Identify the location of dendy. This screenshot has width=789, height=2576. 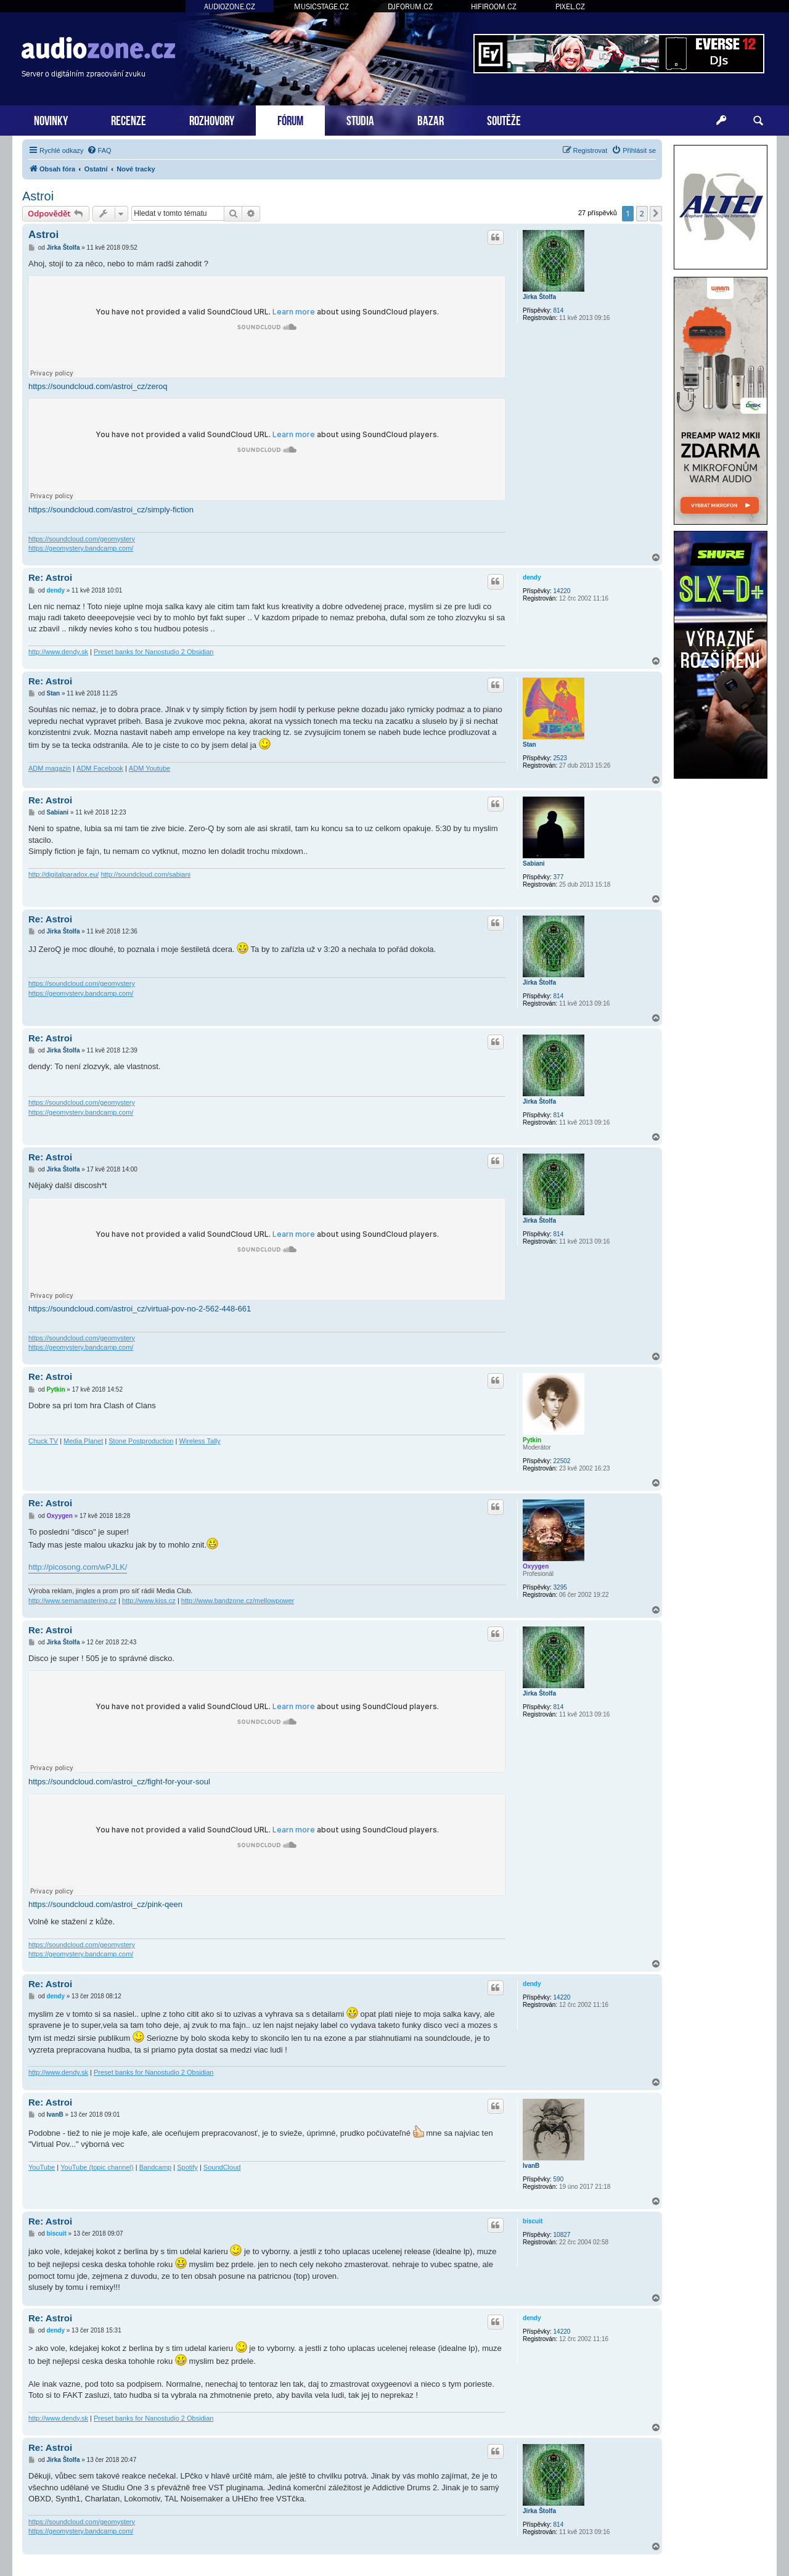
(532, 577).